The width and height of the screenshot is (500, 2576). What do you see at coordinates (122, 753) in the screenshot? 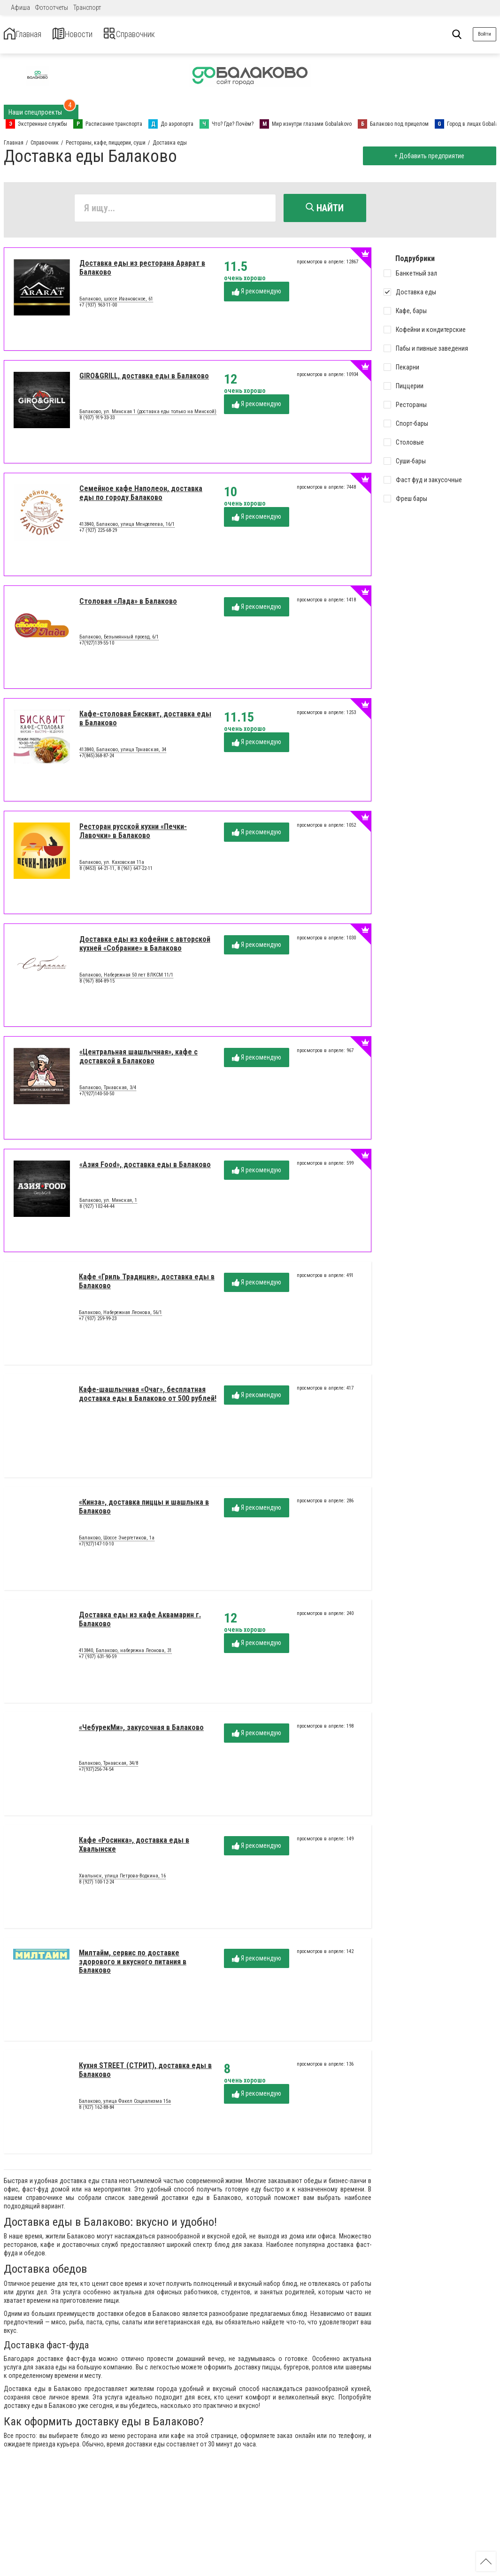
I see `413840, Балаково, улица Трнавская, 34` at bounding box center [122, 753].